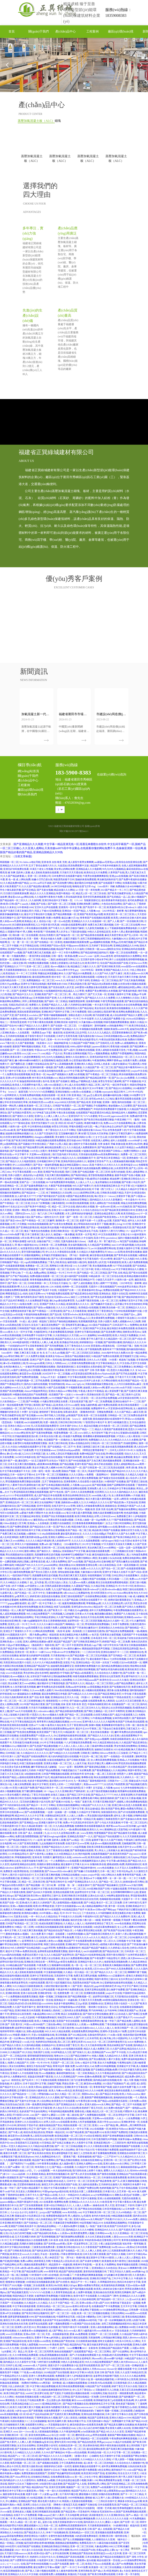 The width and height of the screenshot is (148, 2576). What do you see at coordinates (67, 1617) in the screenshot?
I see `久久国产精品国产精品` at bounding box center [67, 1617].